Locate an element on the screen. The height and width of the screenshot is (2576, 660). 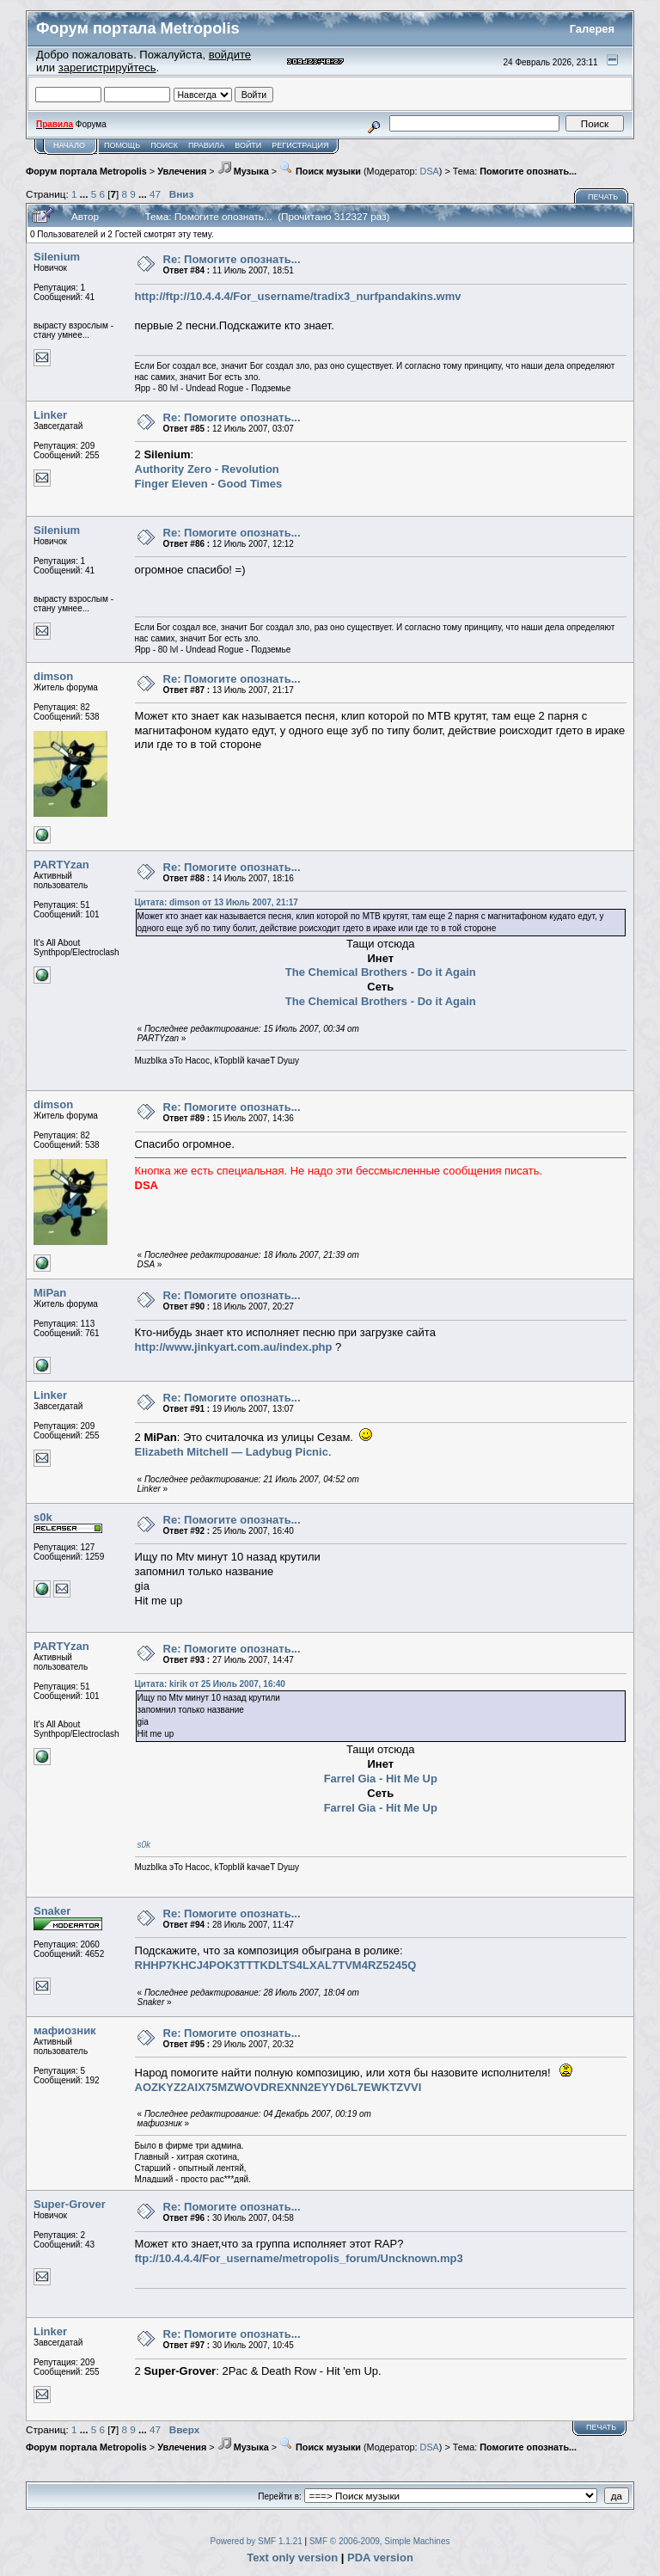
Начало is located at coordinates (69, 145).